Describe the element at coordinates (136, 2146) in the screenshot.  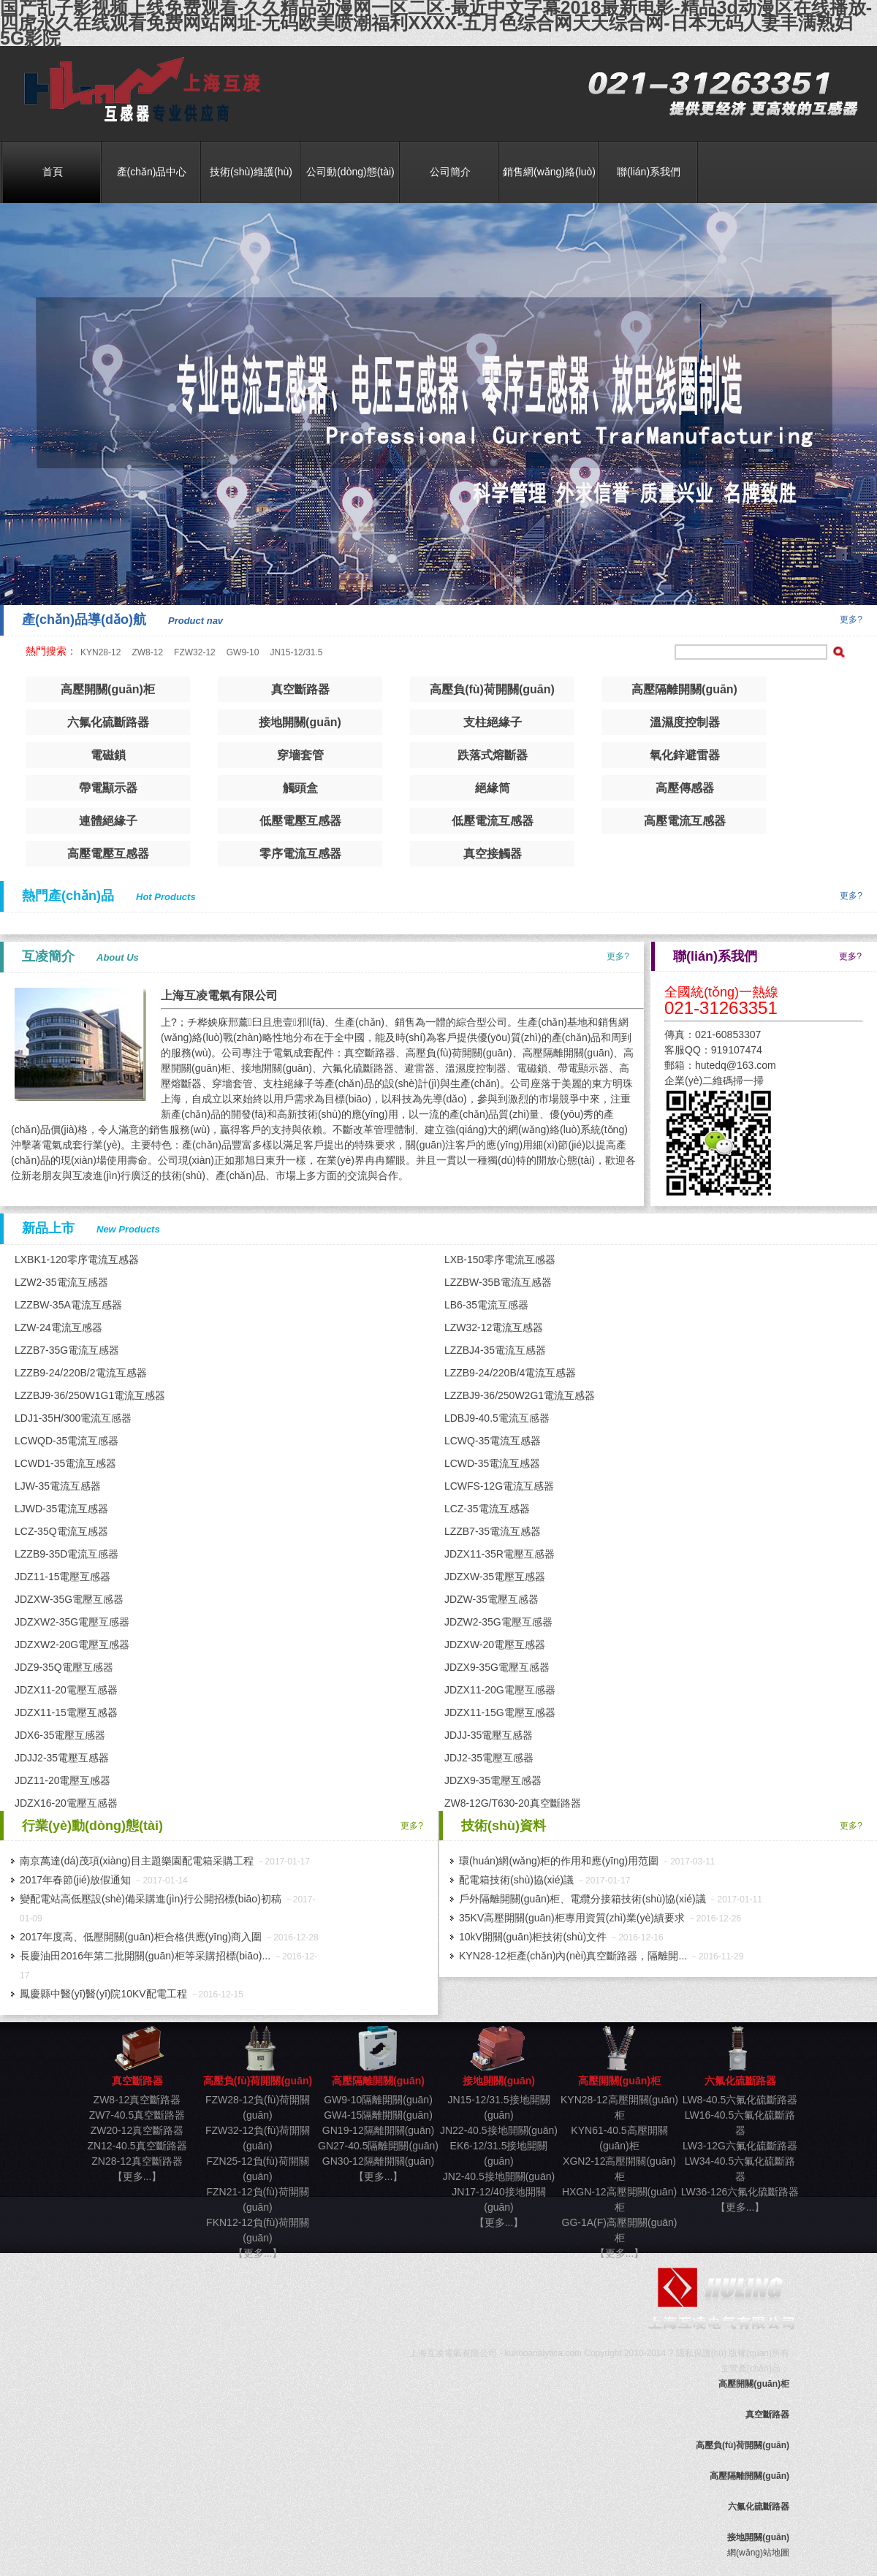
I see `ZN12-40.5真空斷路器` at that location.